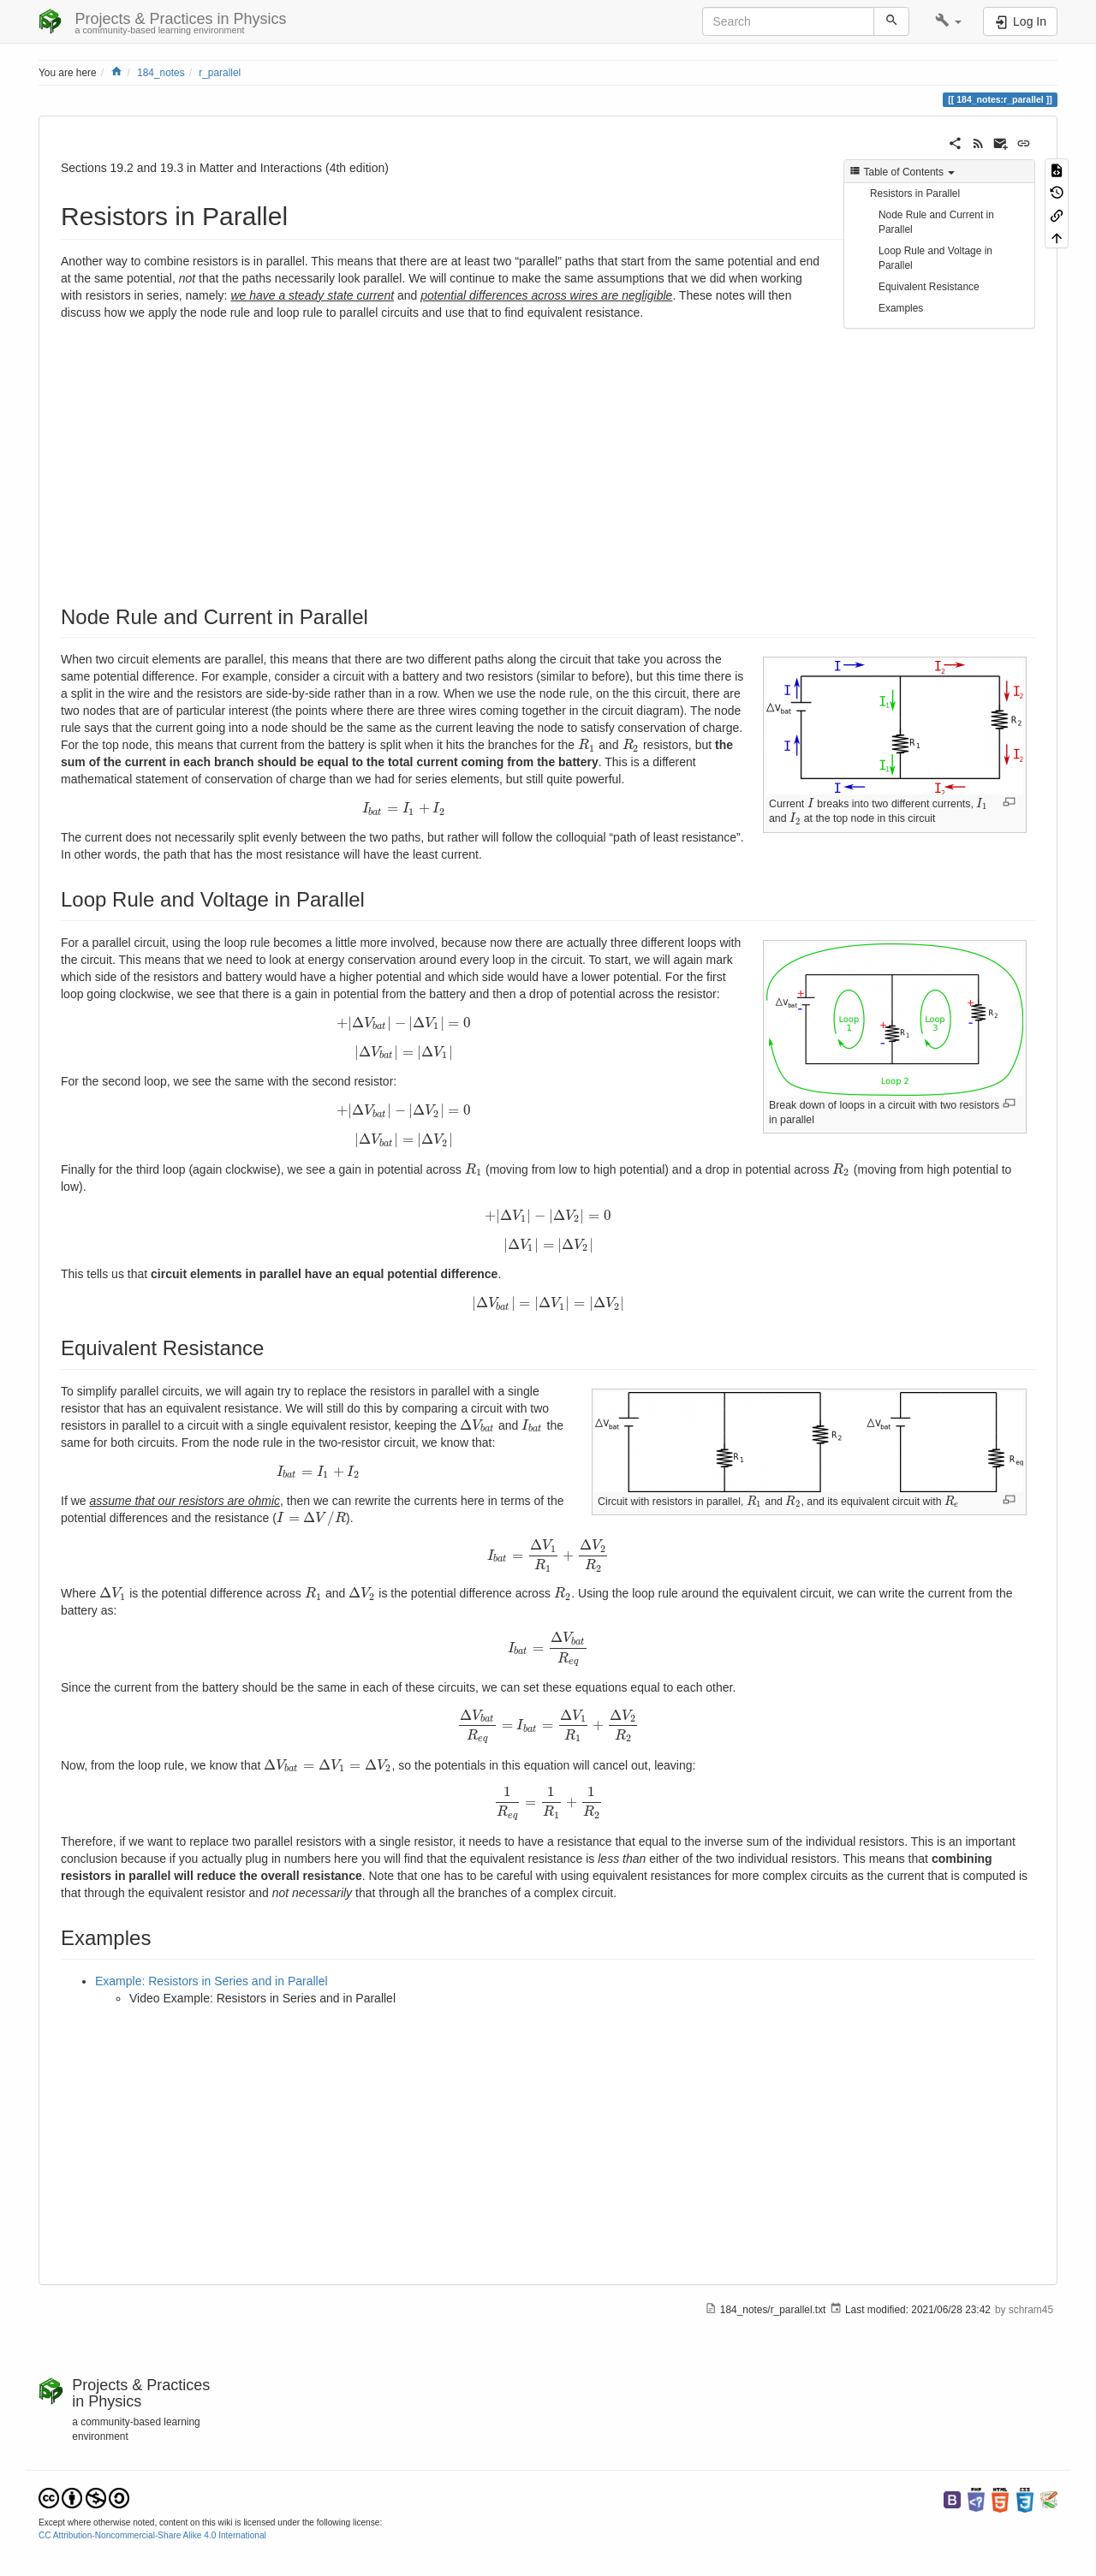 The width and height of the screenshot is (1096, 2576). I want to click on 184_notes, so click(161, 73).